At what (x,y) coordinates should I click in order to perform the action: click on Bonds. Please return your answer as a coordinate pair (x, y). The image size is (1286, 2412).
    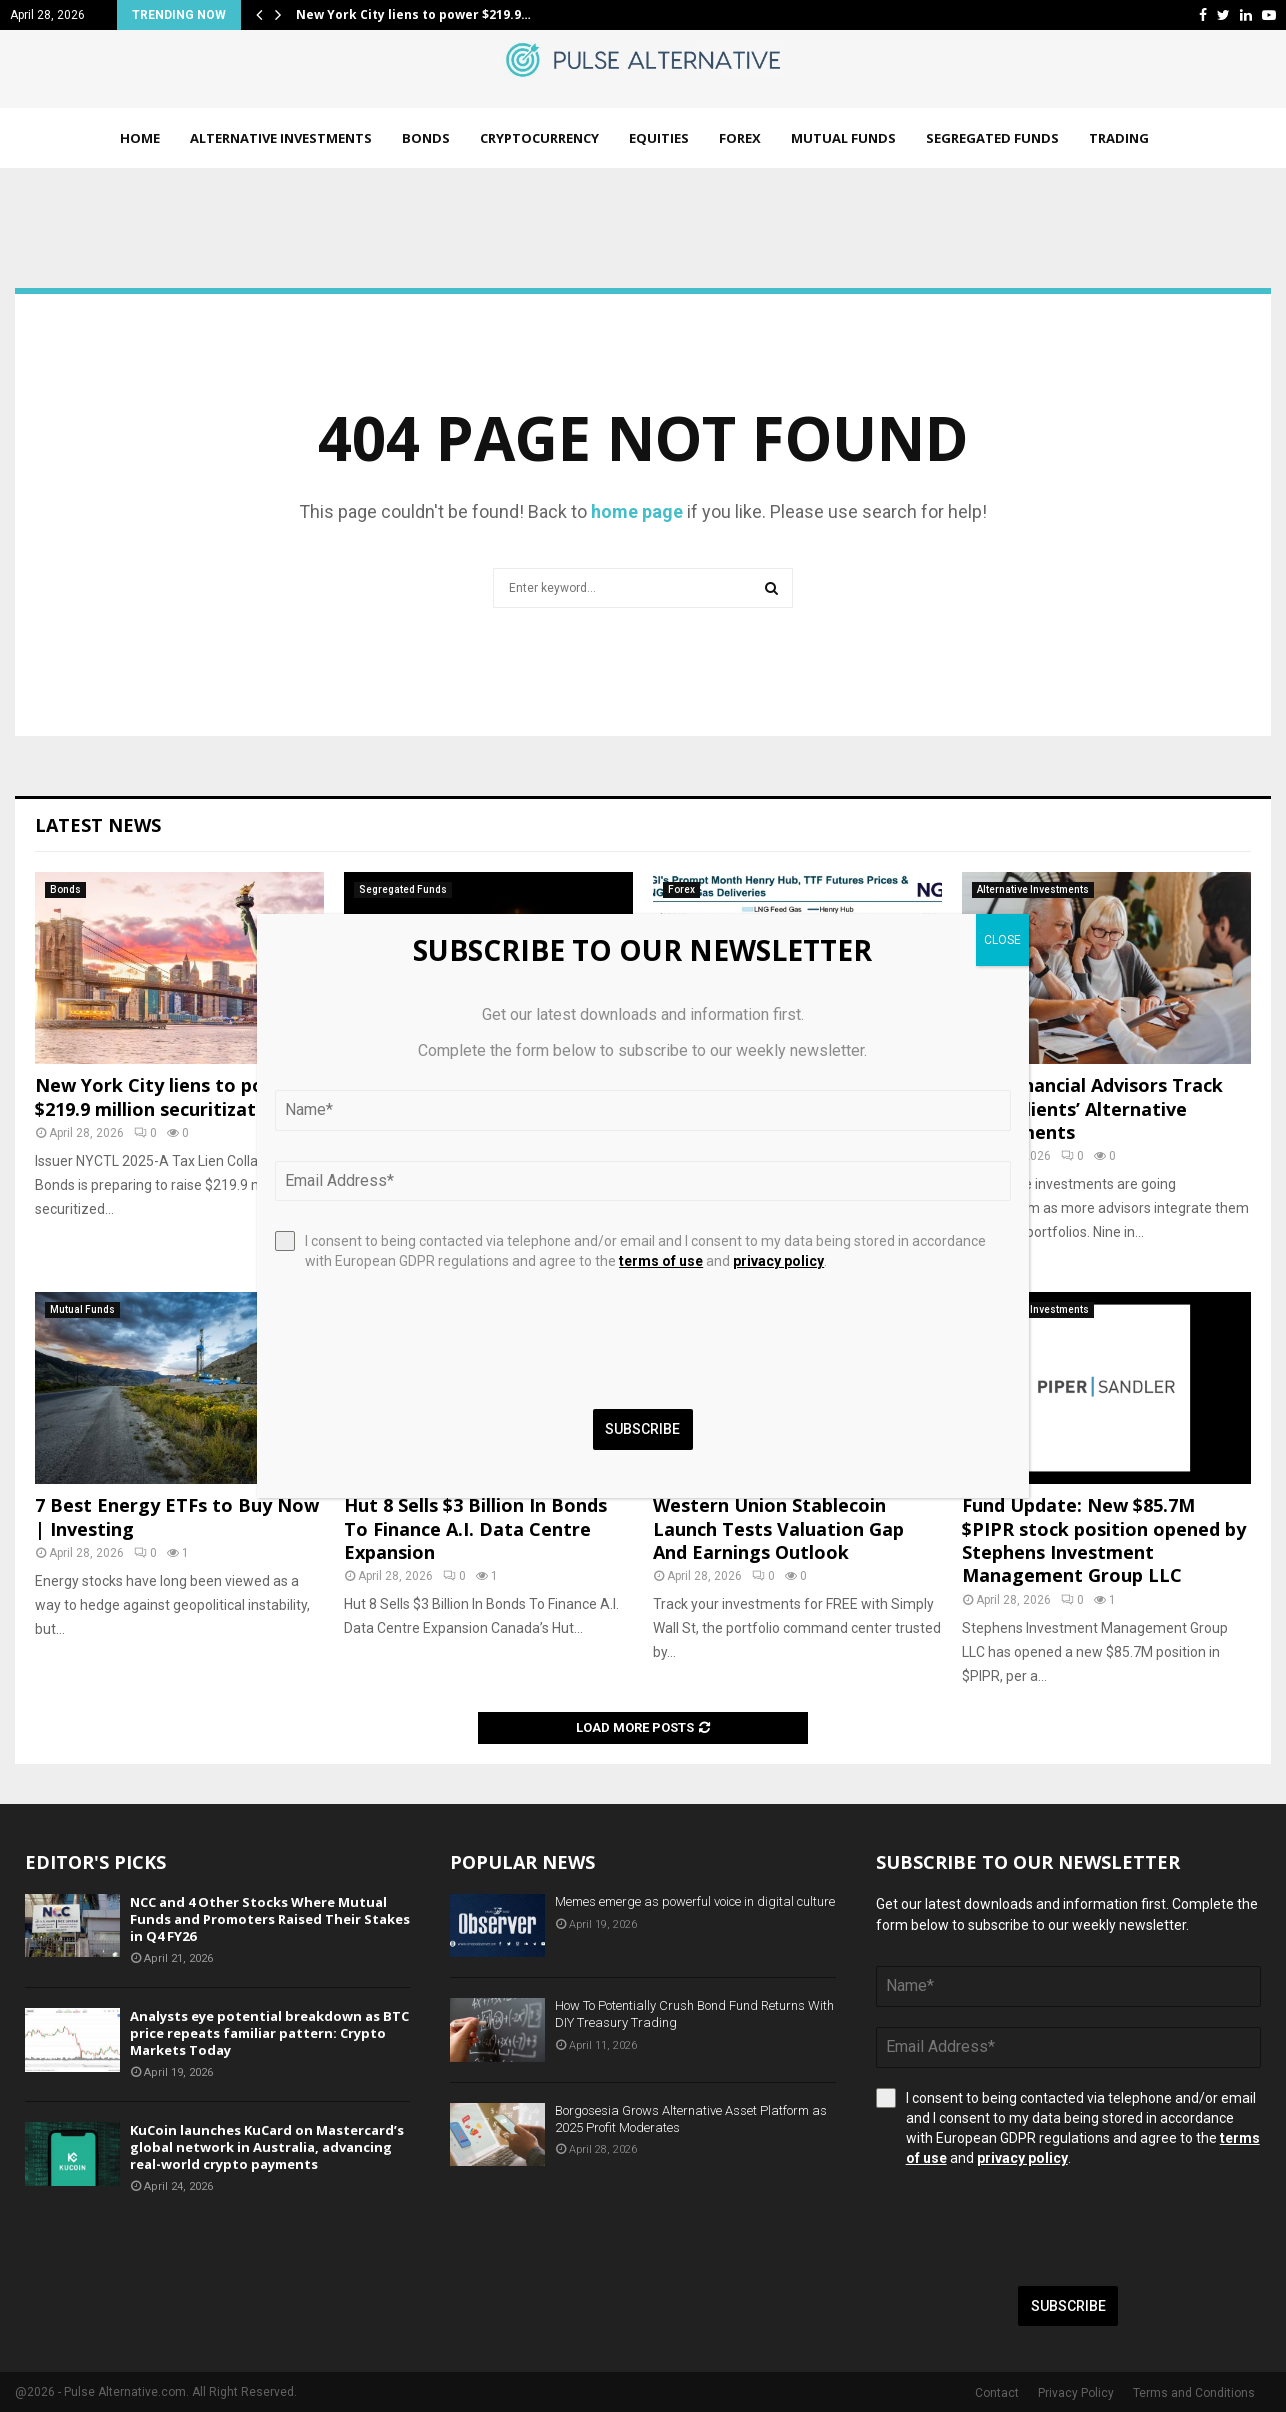
    Looking at the image, I should click on (426, 138).